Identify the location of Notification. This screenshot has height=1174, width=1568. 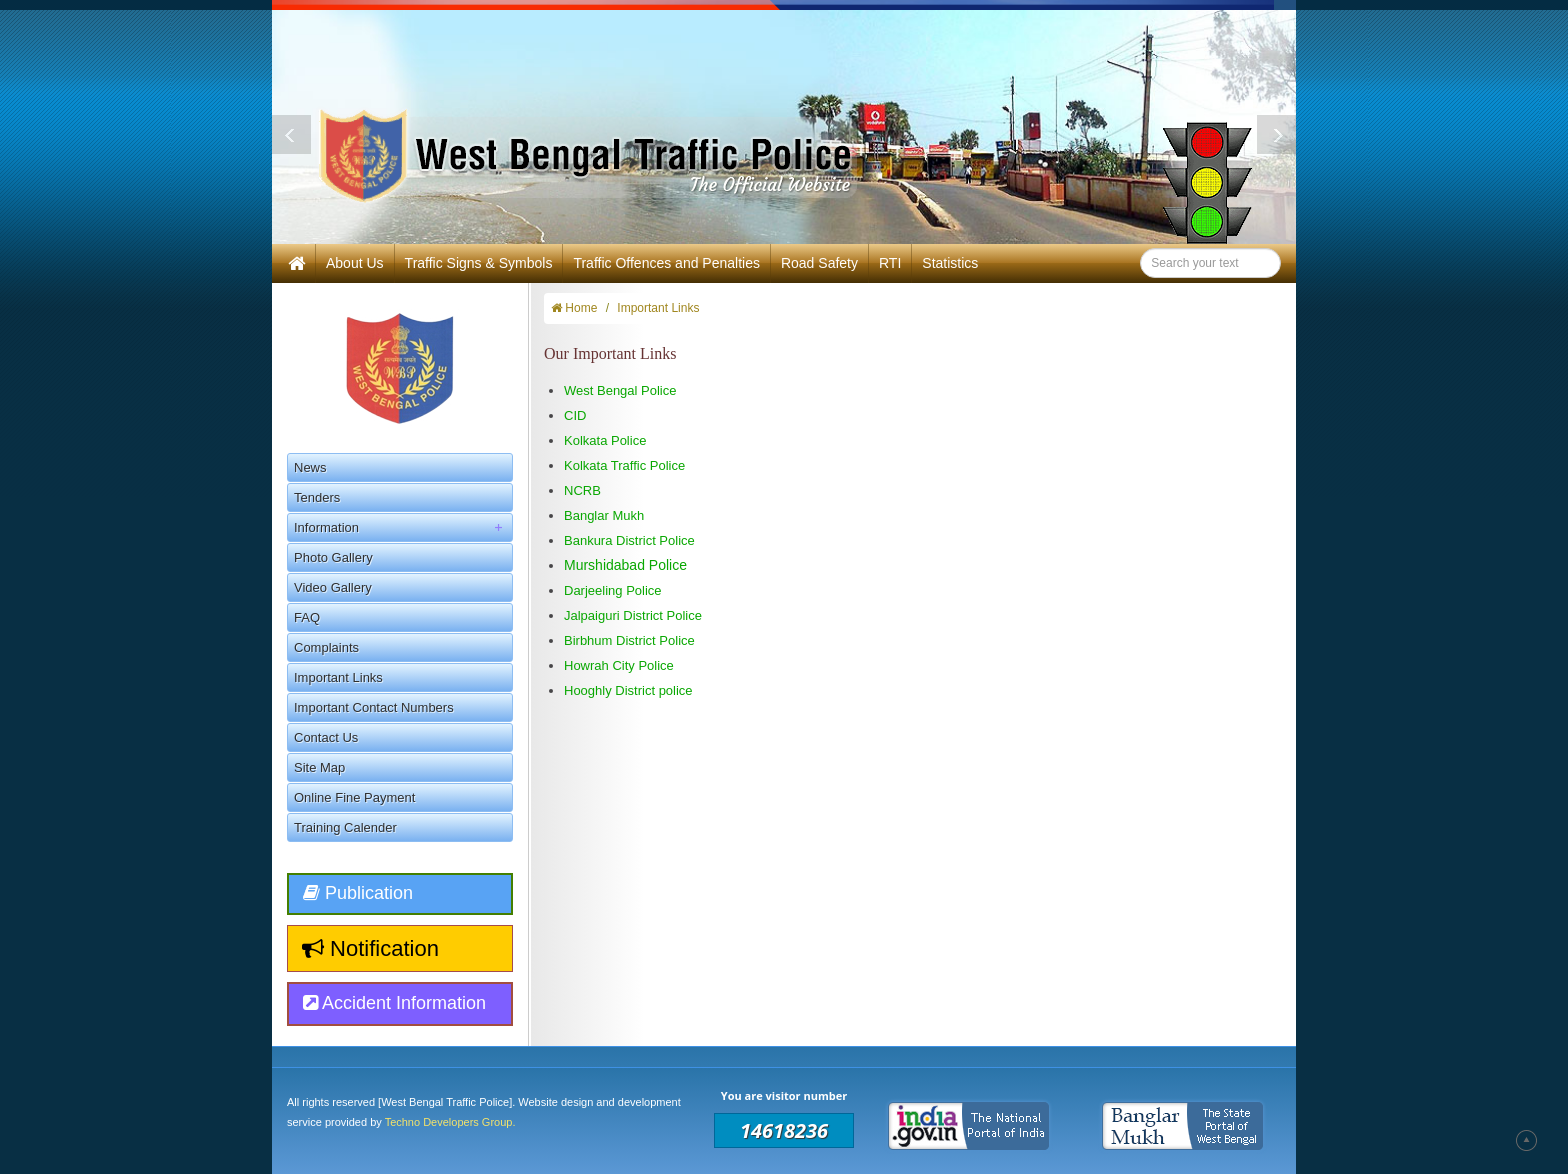
(370, 948).